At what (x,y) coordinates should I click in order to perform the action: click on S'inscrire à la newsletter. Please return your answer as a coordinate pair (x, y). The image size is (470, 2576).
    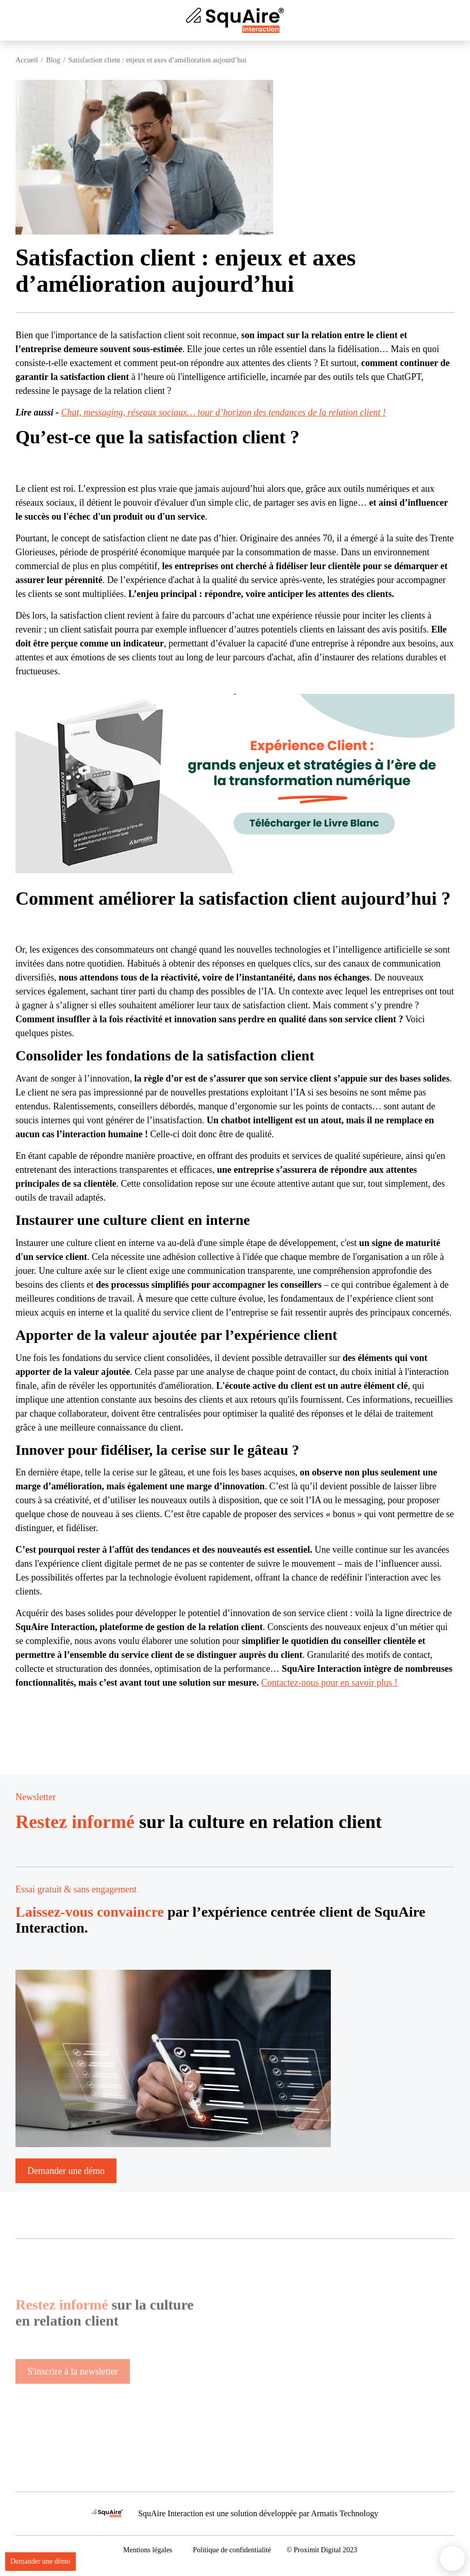
    Looking at the image, I should click on (72, 2396).